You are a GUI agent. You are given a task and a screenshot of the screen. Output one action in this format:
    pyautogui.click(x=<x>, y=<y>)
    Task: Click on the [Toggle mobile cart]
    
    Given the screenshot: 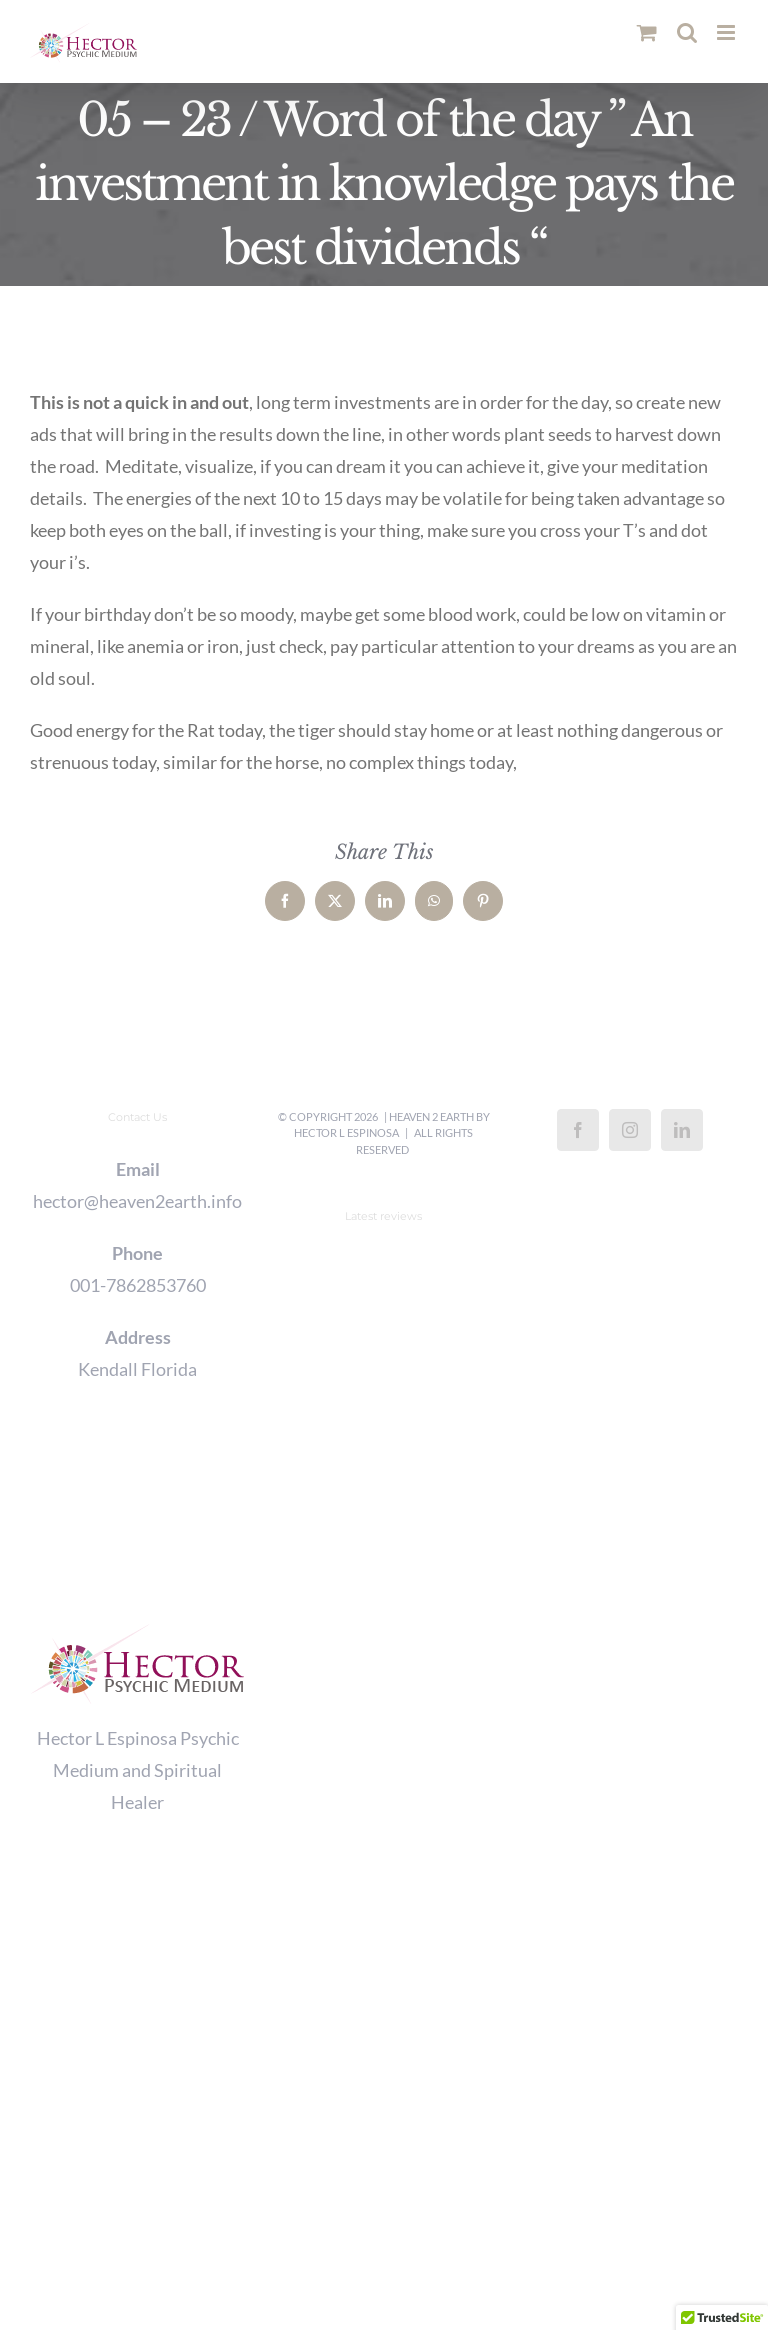 What is the action you would take?
    pyautogui.click(x=647, y=32)
    